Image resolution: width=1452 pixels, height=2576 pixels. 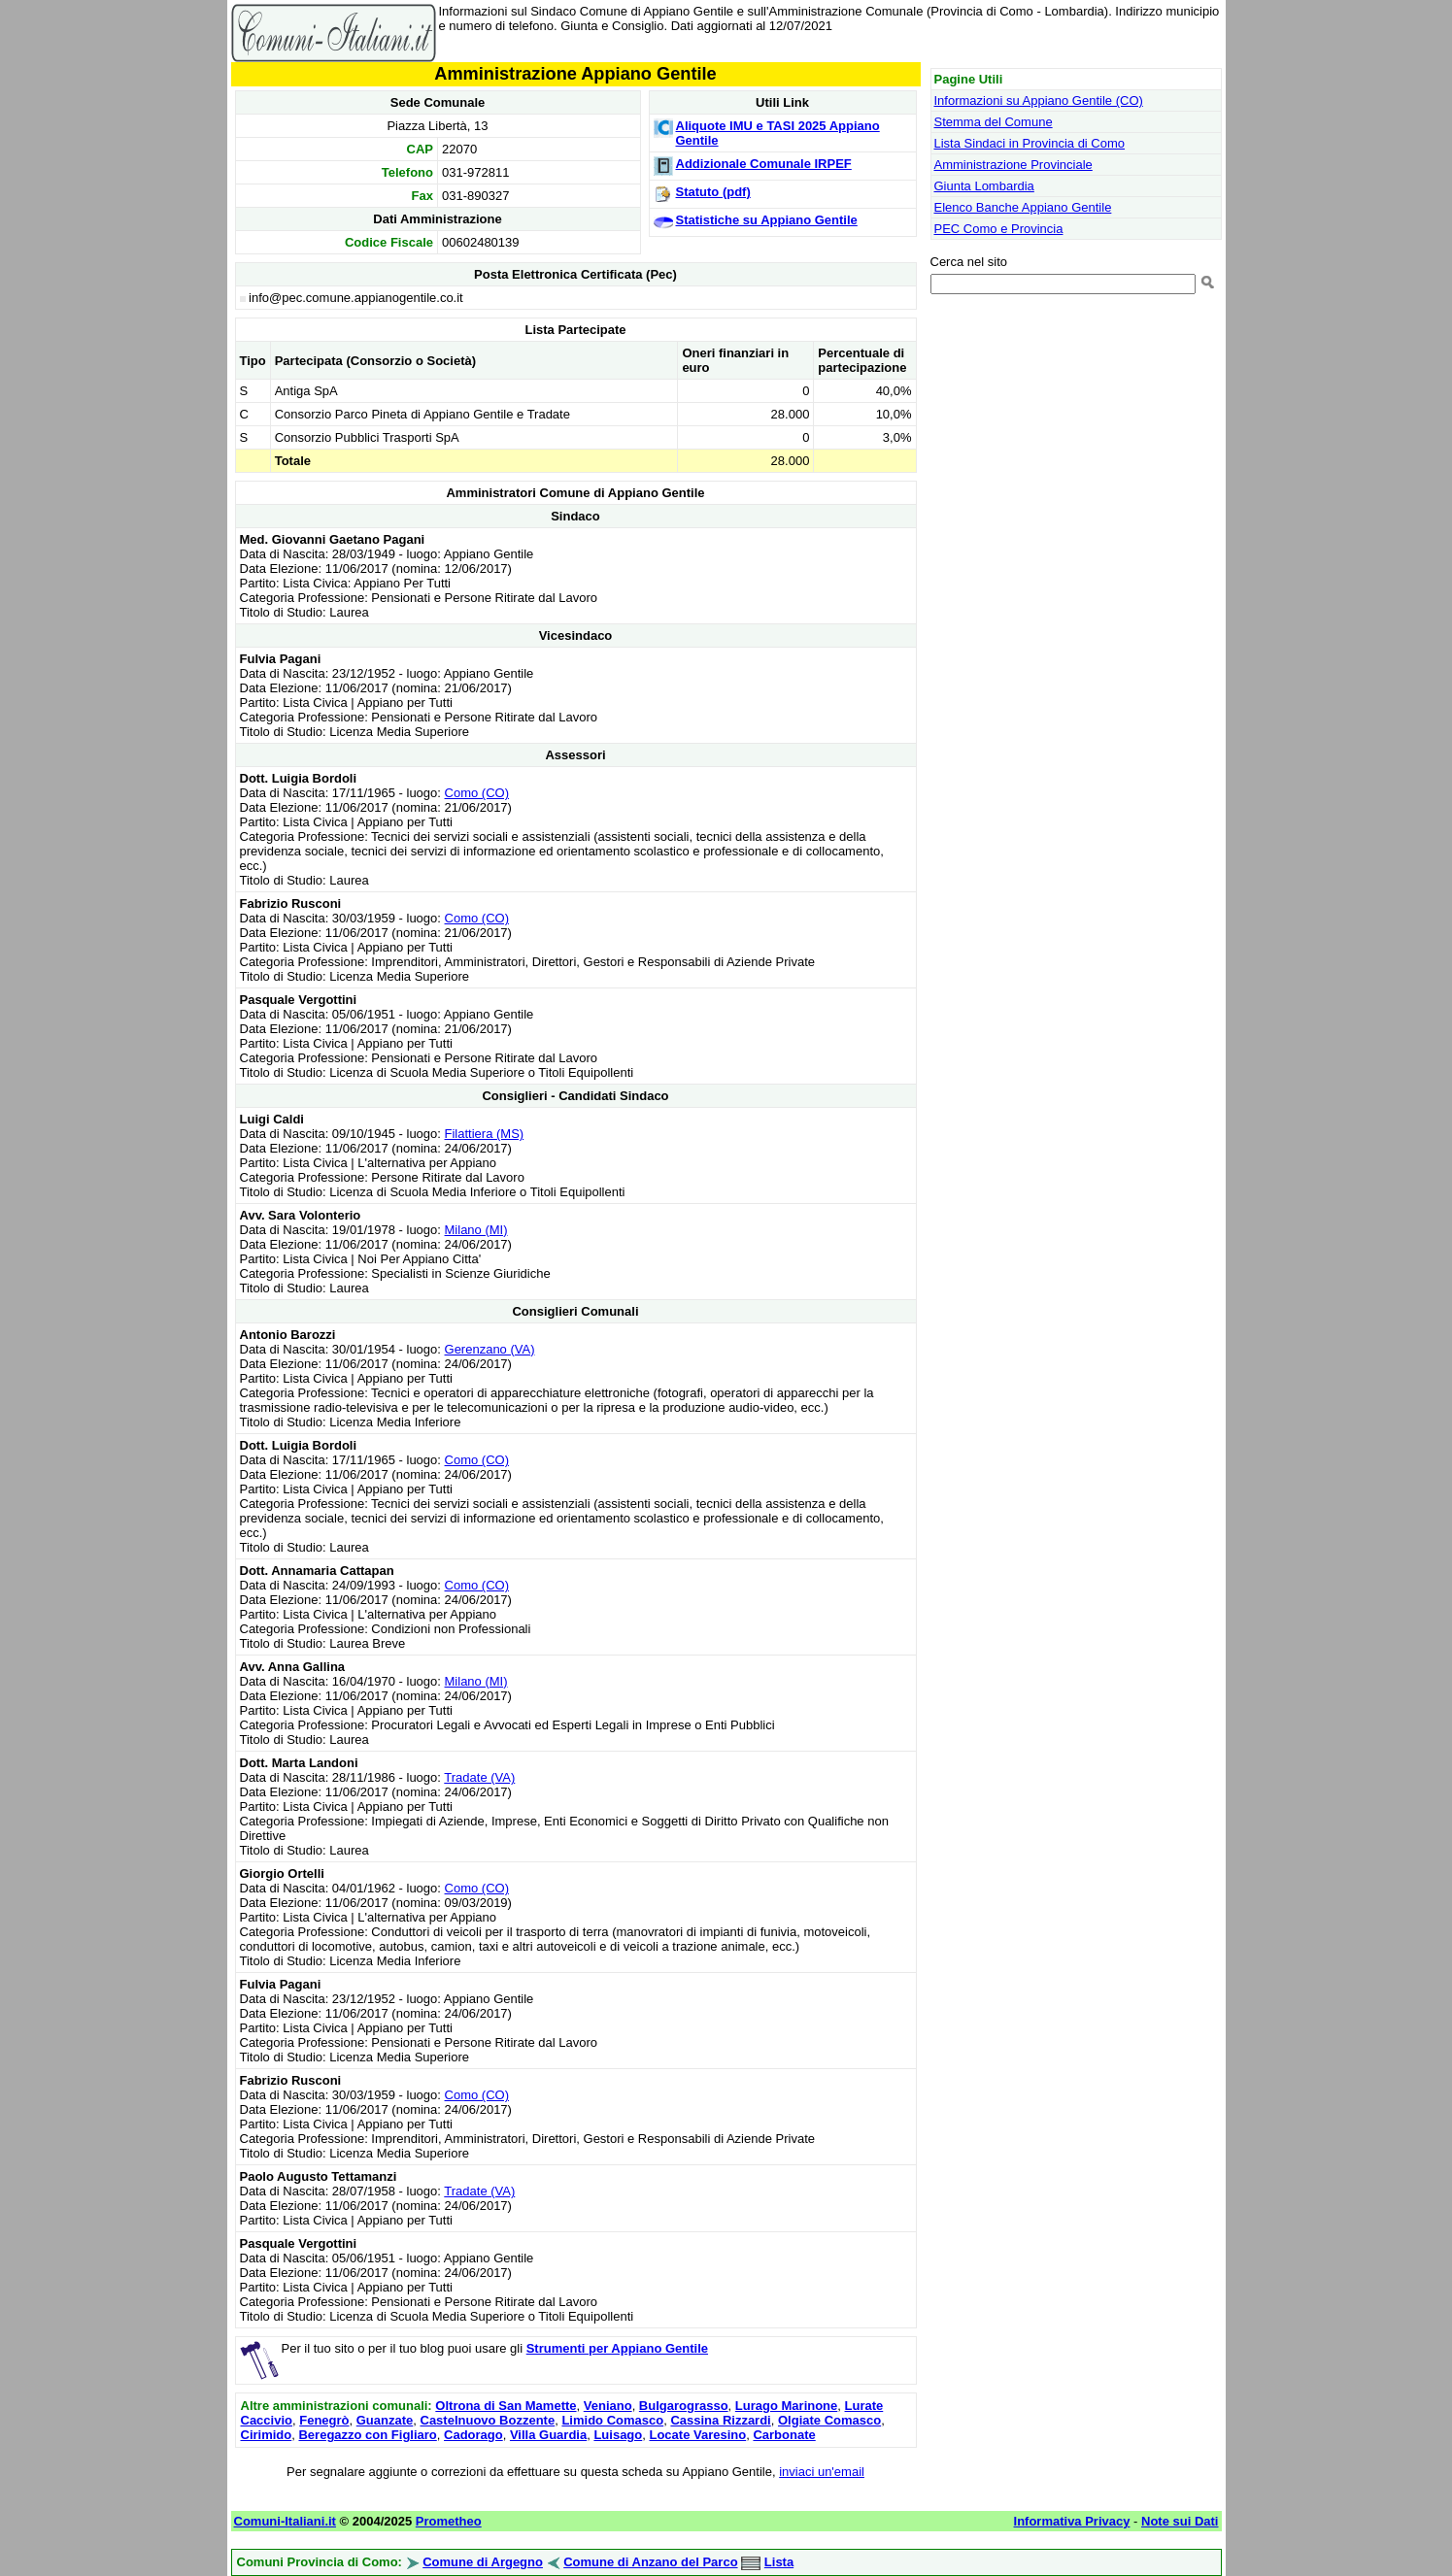 What do you see at coordinates (713, 191) in the screenshot?
I see `Statuto (pdf)` at bounding box center [713, 191].